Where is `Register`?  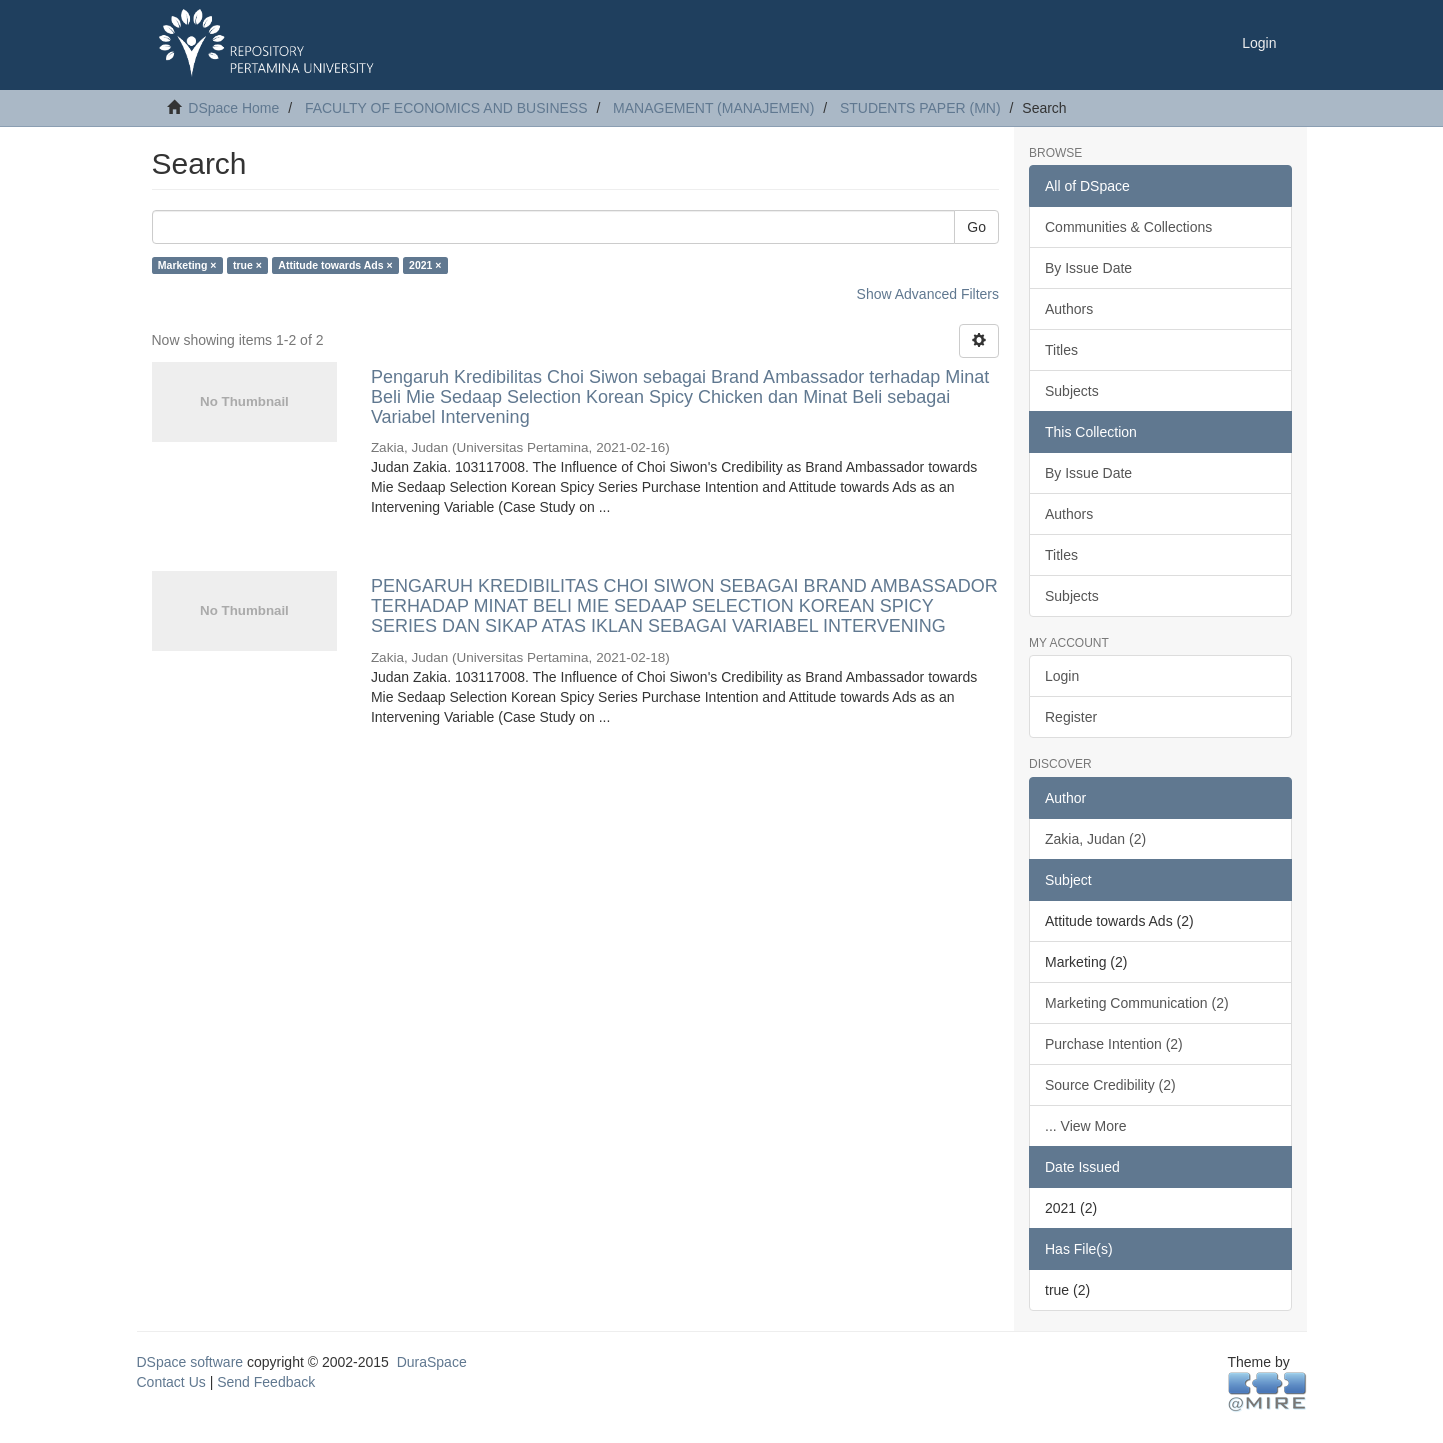 Register is located at coordinates (1071, 717).